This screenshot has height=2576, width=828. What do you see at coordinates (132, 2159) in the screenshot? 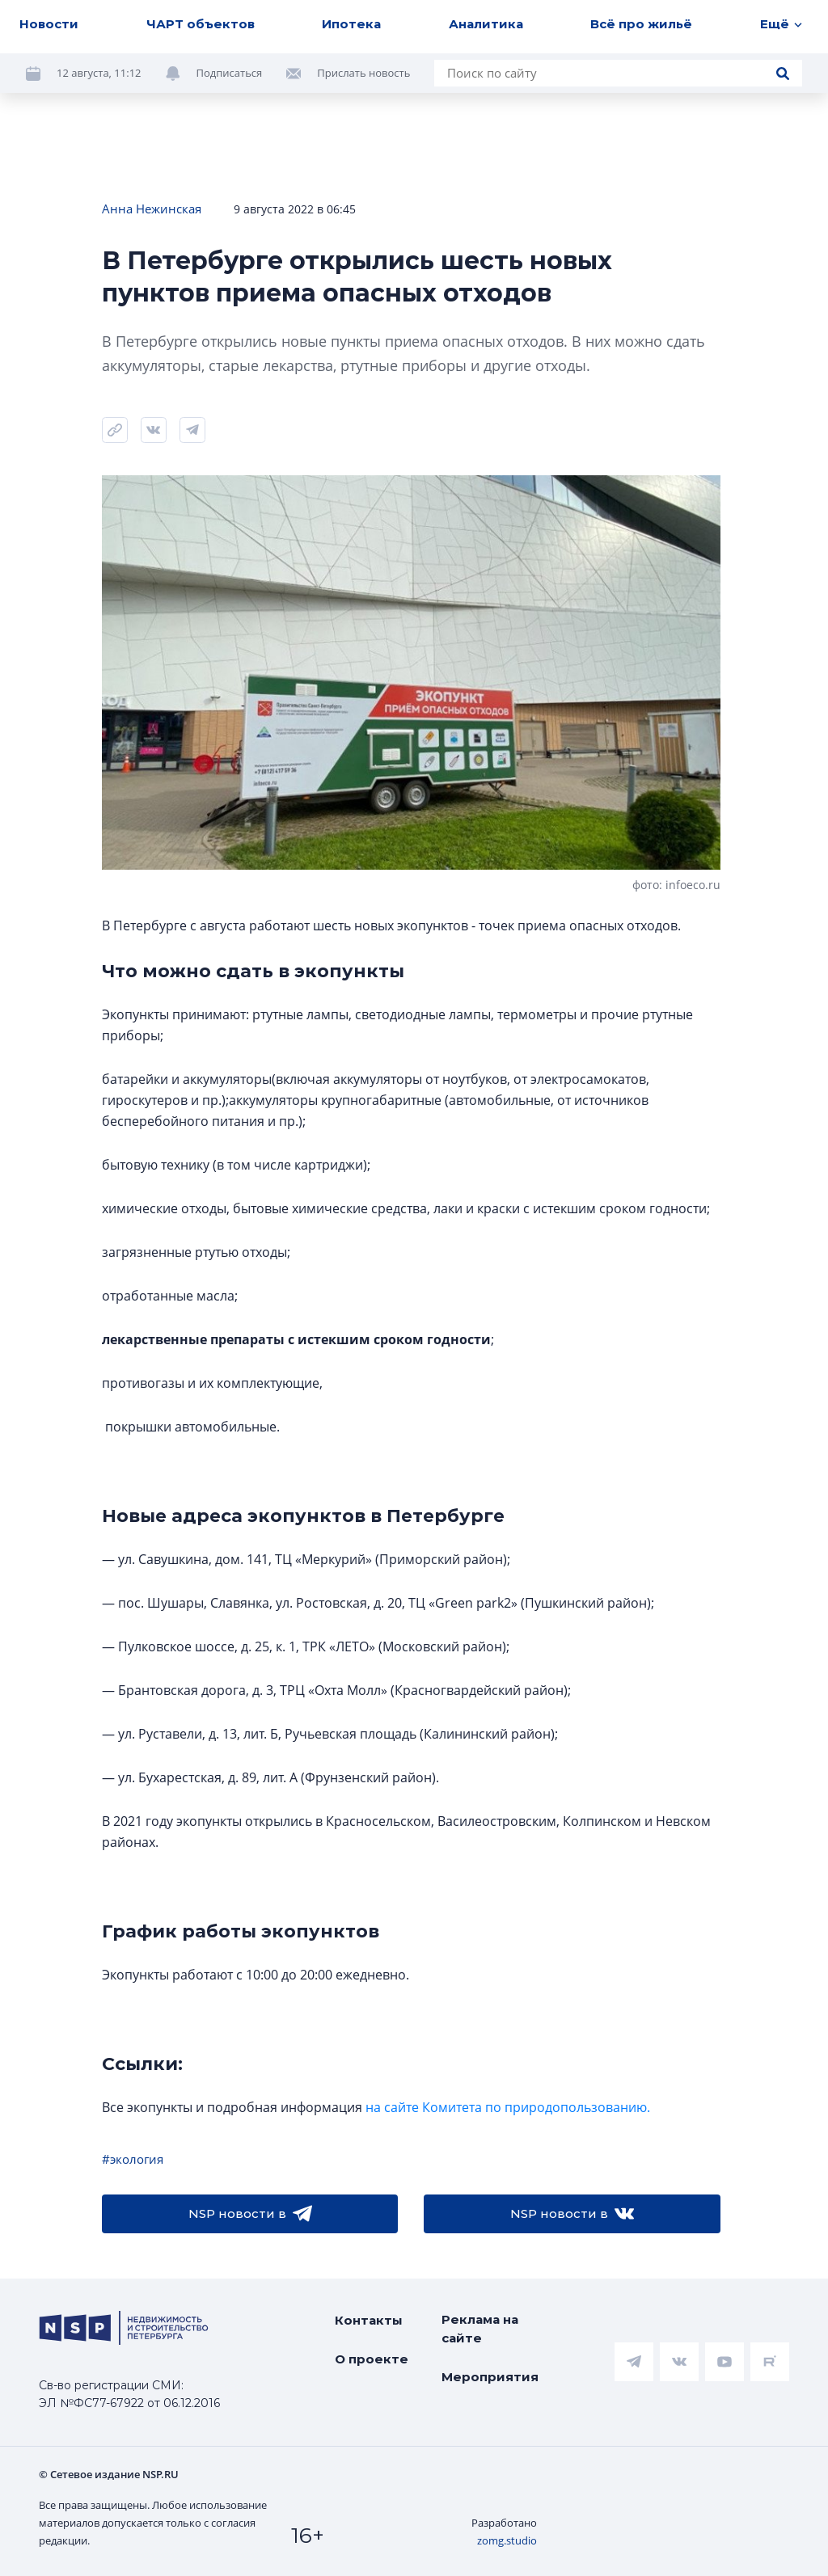
I see `#экология` at bounding box center [132, 2159].